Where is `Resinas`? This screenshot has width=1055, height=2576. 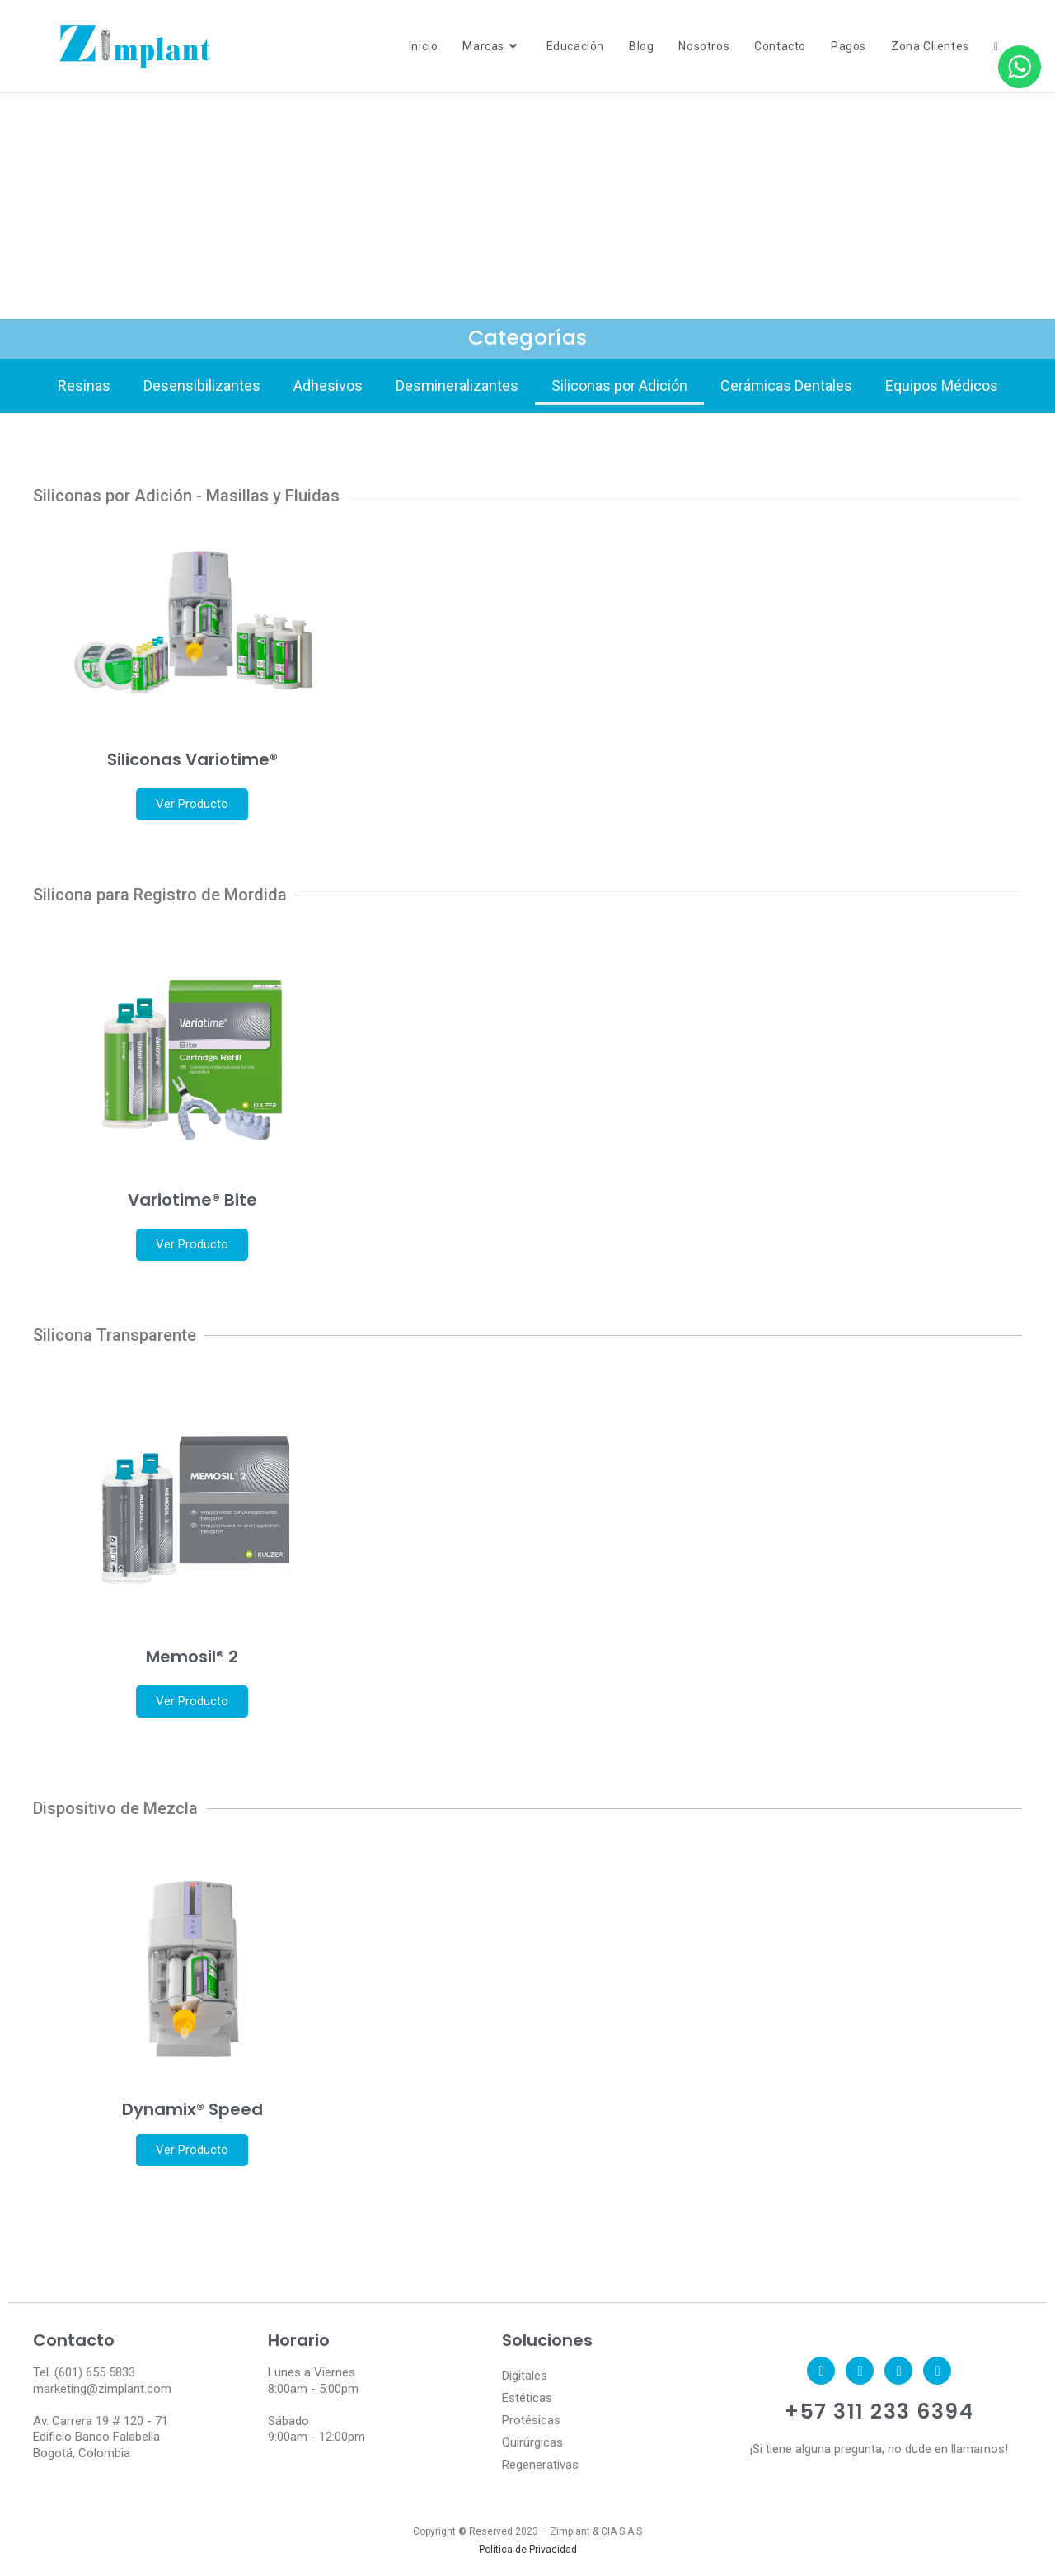
Resinas is located at coordinates (84, 385).